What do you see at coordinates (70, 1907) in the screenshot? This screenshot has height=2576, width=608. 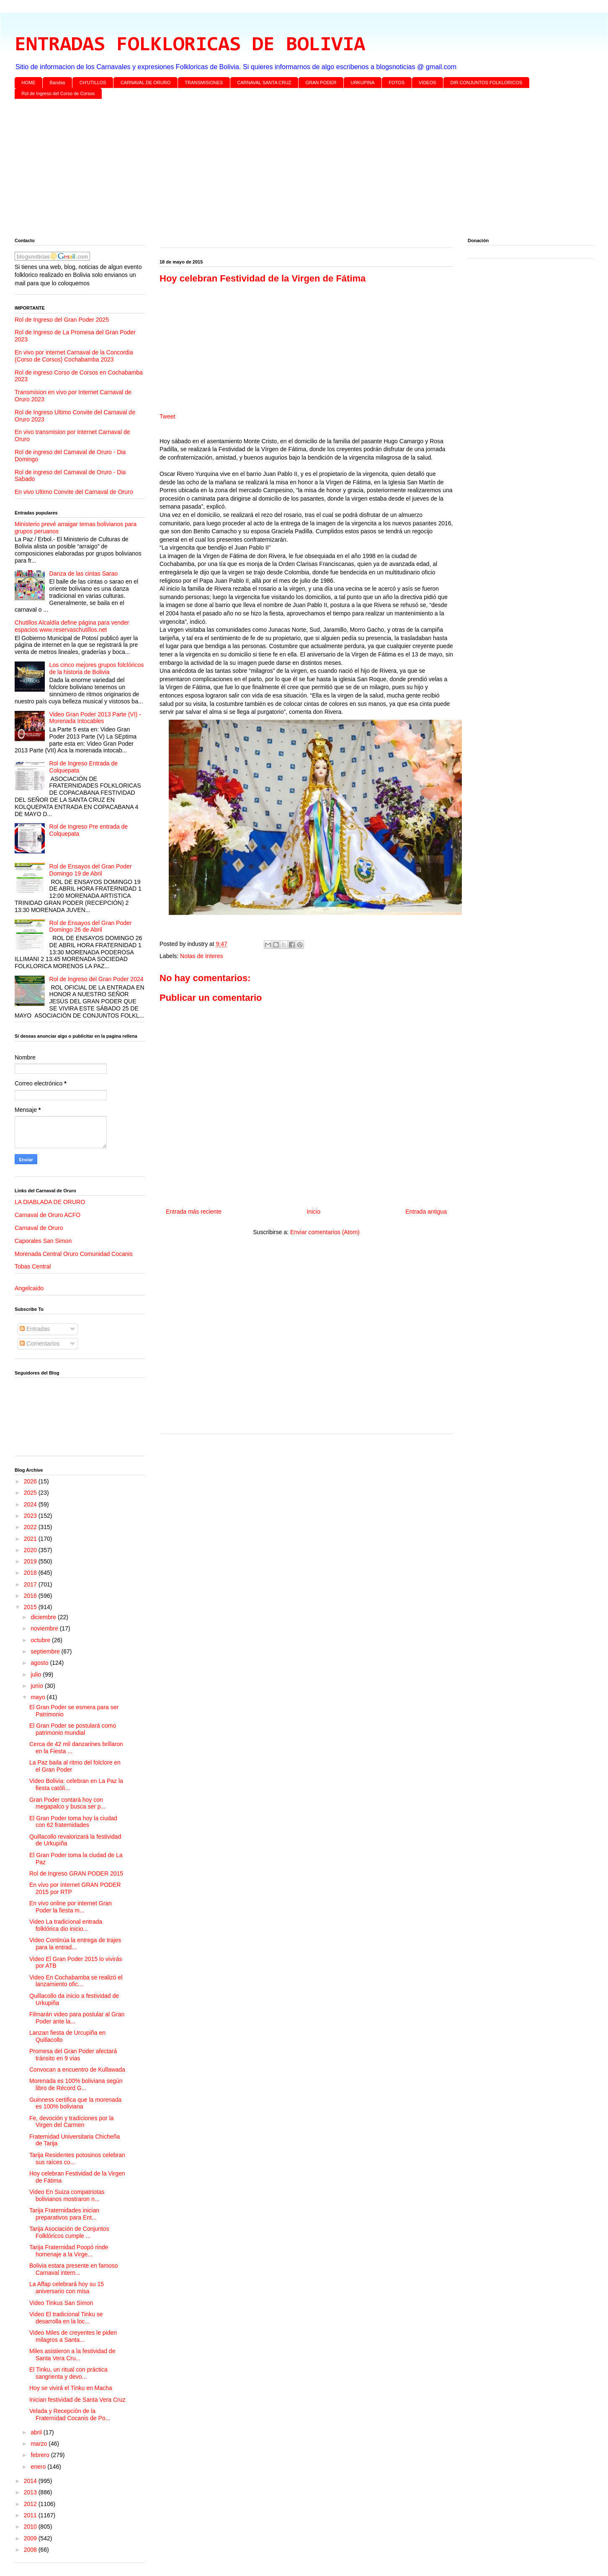 I see `En vivo online por internet Gran Poder la fiesta m...` at bounding box center [70, 1907].